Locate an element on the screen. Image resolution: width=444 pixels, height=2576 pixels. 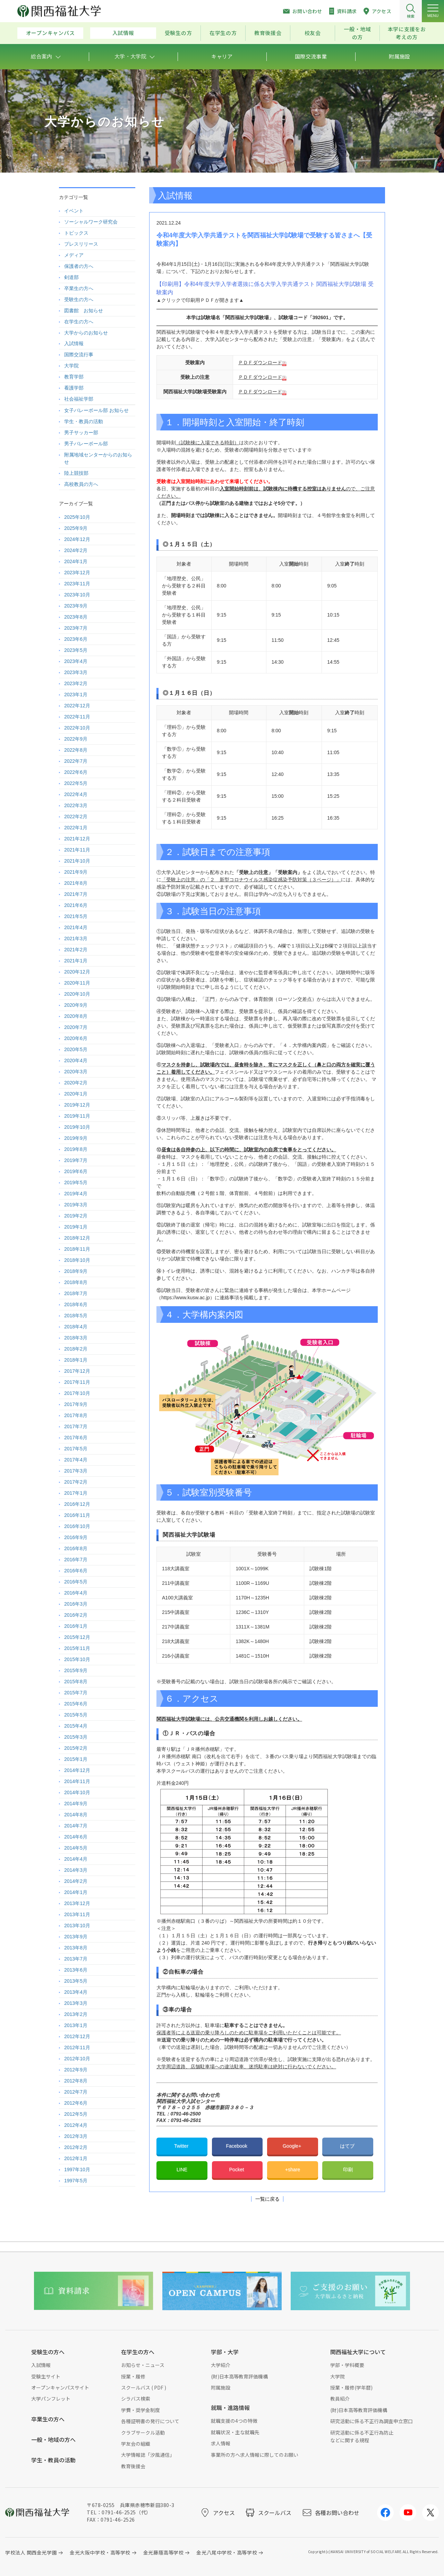
2012年8月 is located at coordinates (75, 2081).